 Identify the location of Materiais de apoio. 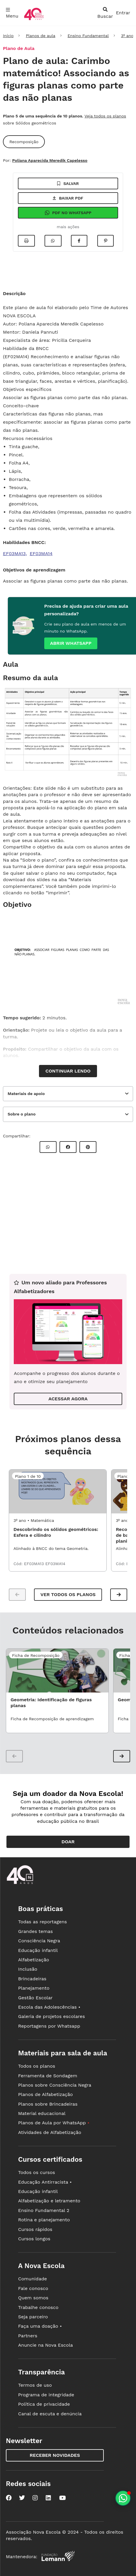
(26, 1093).